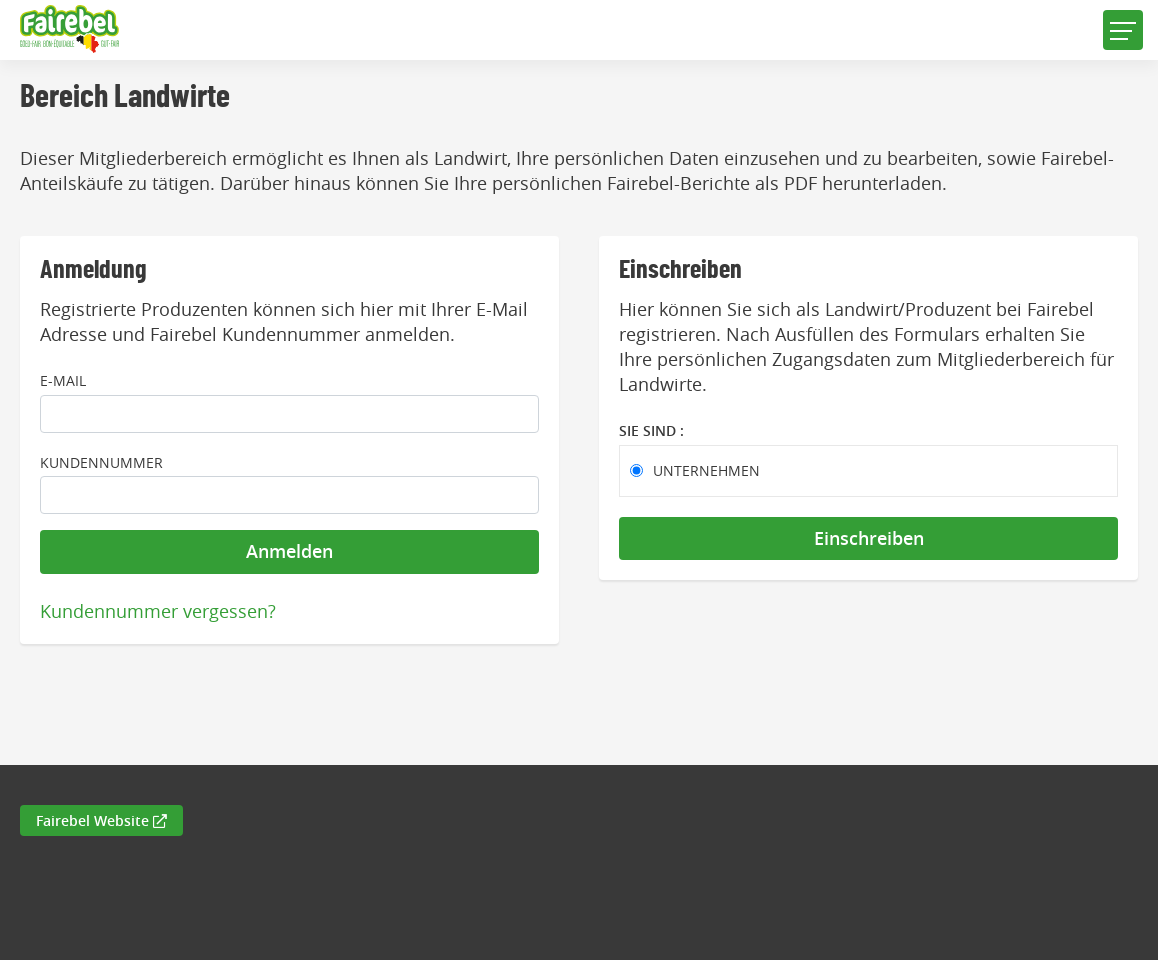 The height and width of the screenshot is (960, 1158). Describe the element at coordinates (158, 611) in the screenshot. I see `Kundennummer vergessen?` at that location.